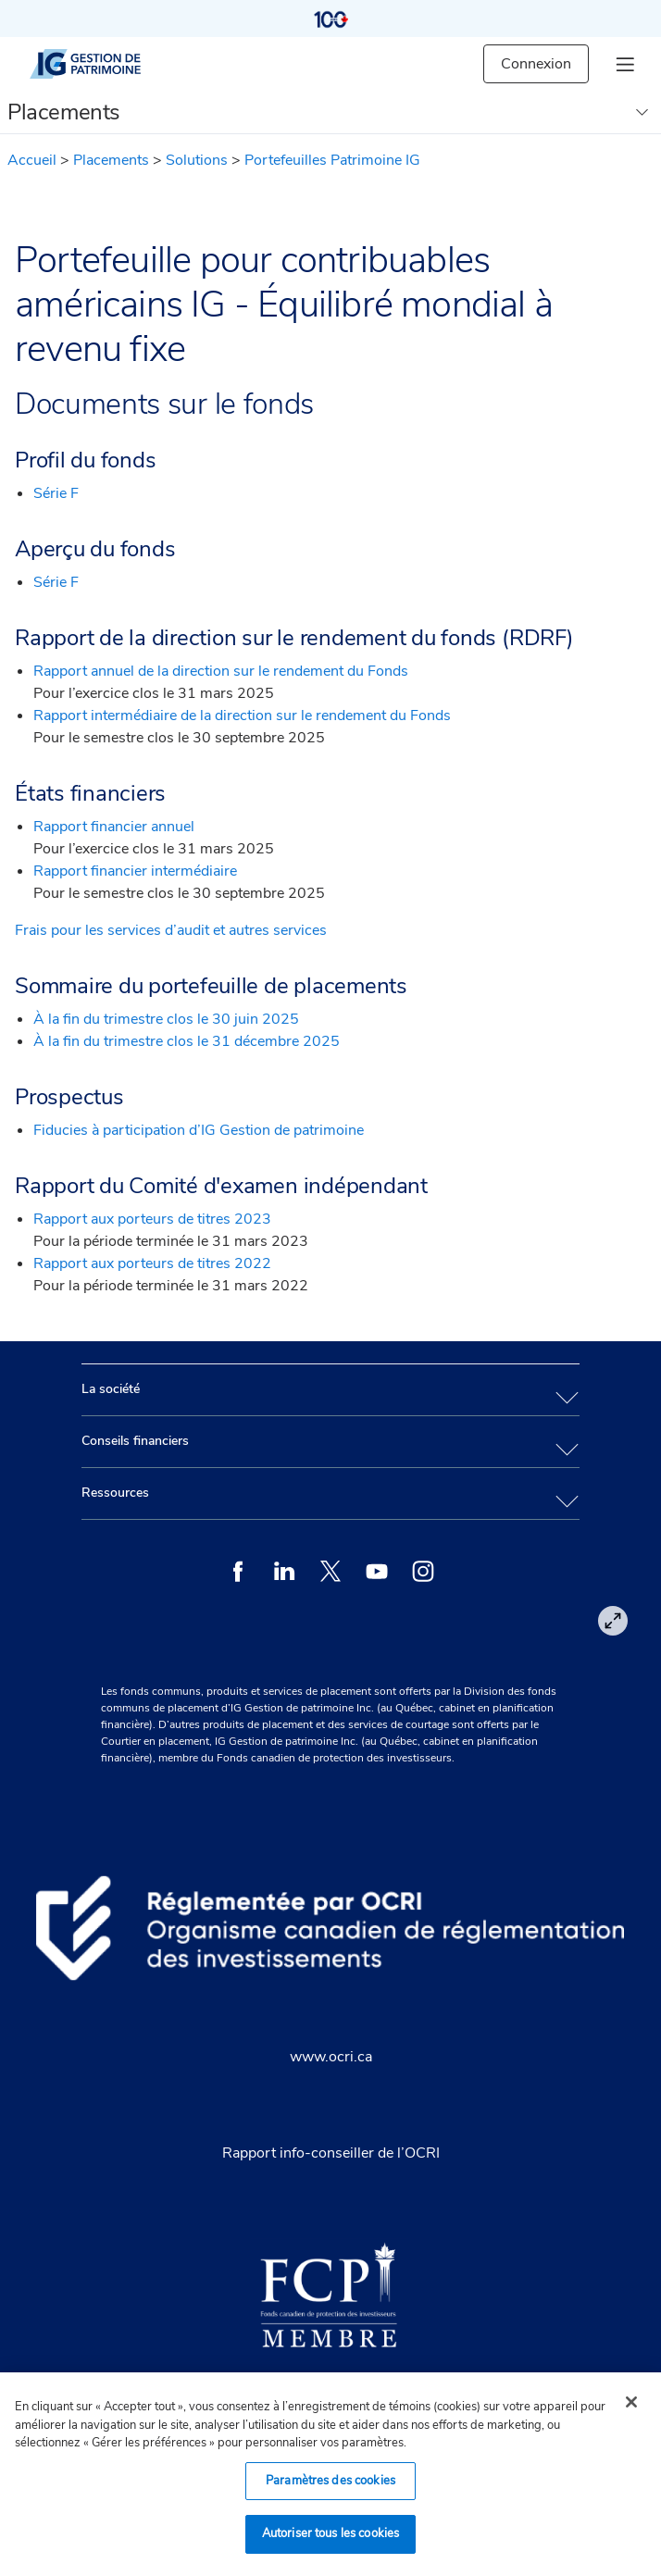 This screenshot has width=661, height=2576. Describe the element at coordinates (115, 1492) in the screenshot. I see `Ressources [tab]` at that location.